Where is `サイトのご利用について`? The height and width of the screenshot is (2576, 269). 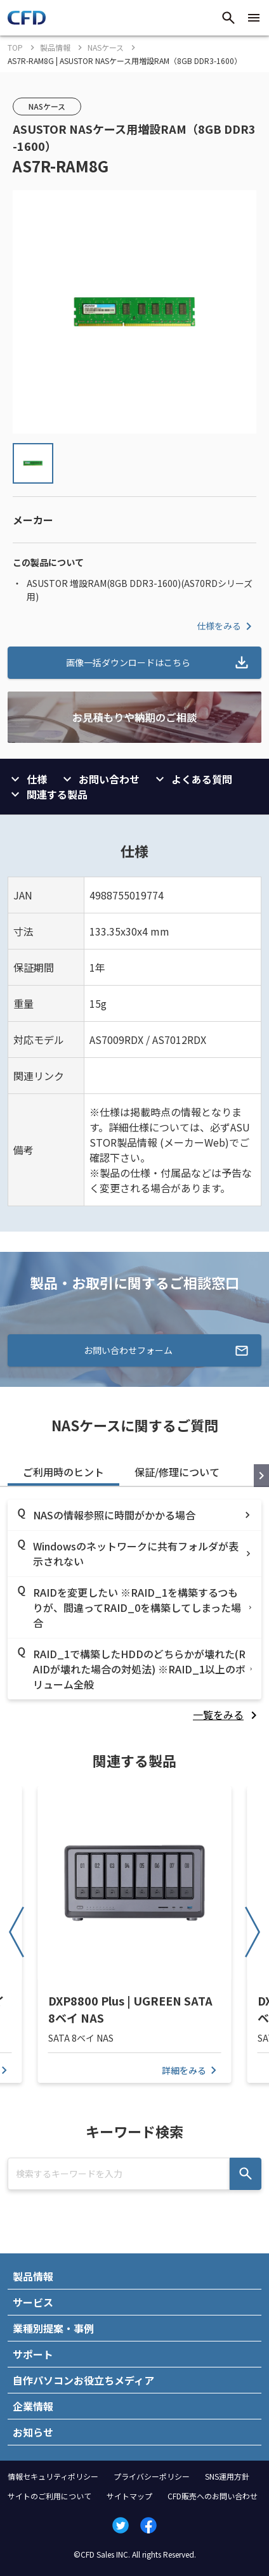
サイトのご利用について is located at coordinates (49, 2495).